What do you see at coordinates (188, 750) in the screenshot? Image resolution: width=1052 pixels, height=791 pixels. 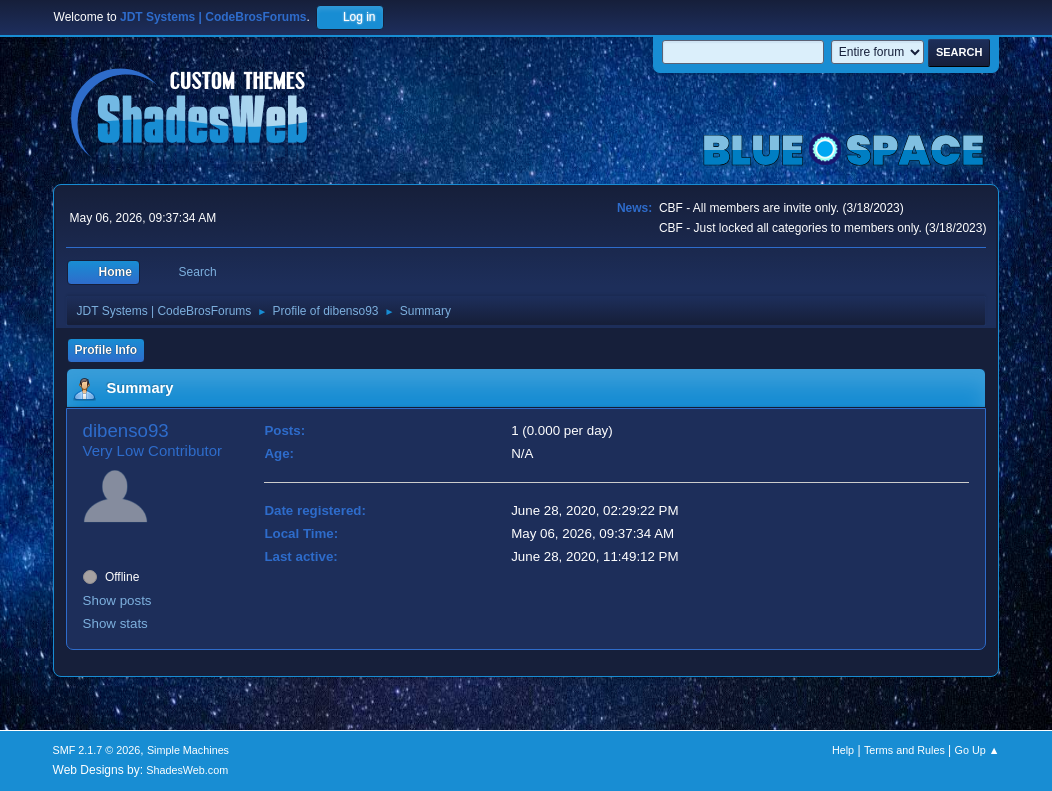 I see `Simple Machines` at bounding box center [188, 750].